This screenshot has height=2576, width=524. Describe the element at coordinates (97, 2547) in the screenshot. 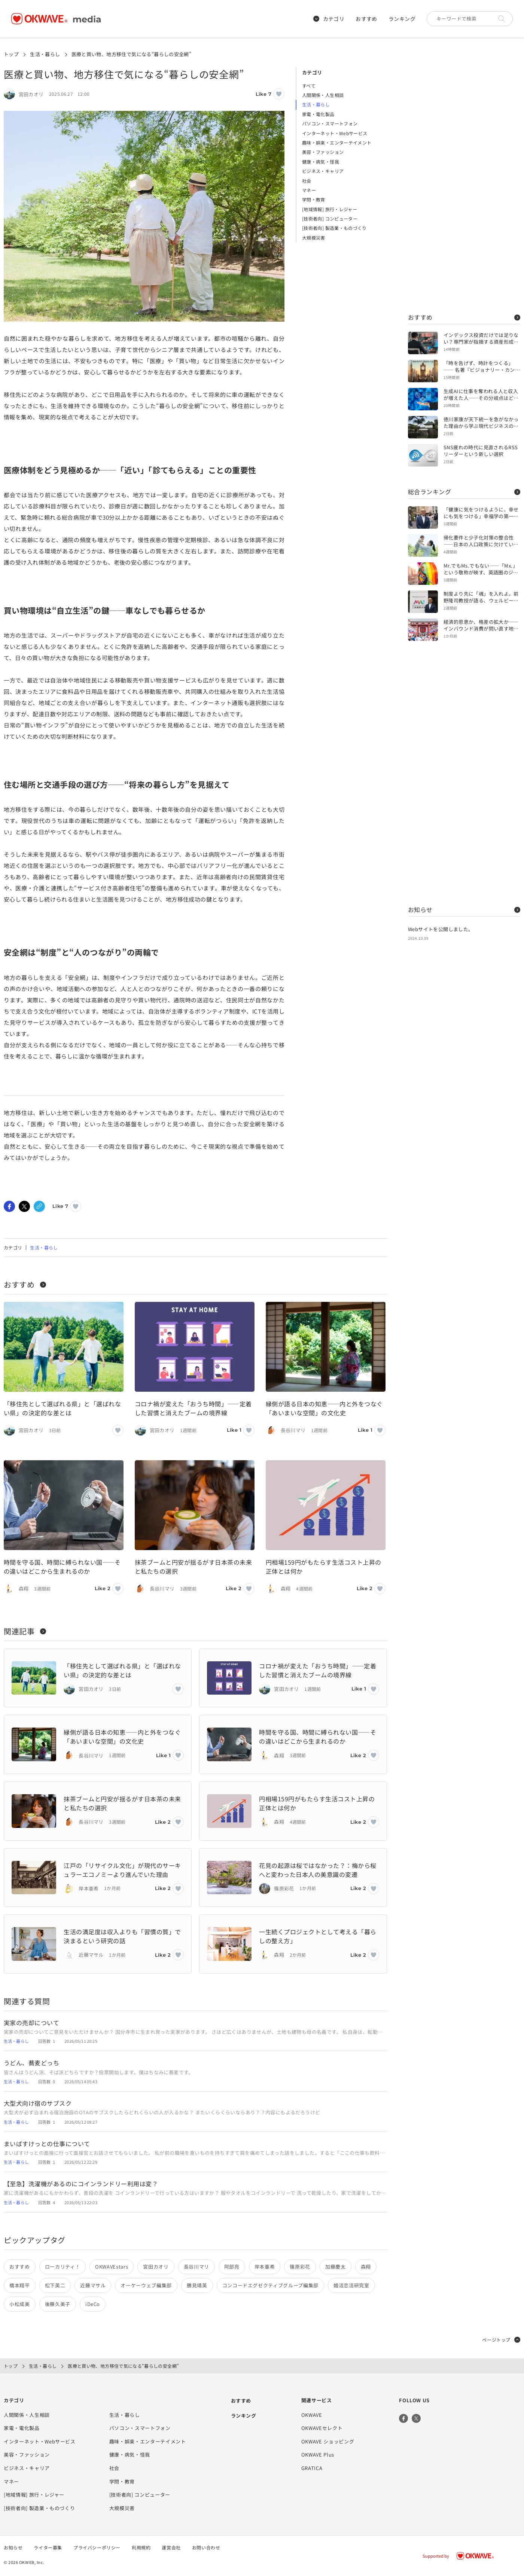

I see `プライバシーポリシー` at that location.